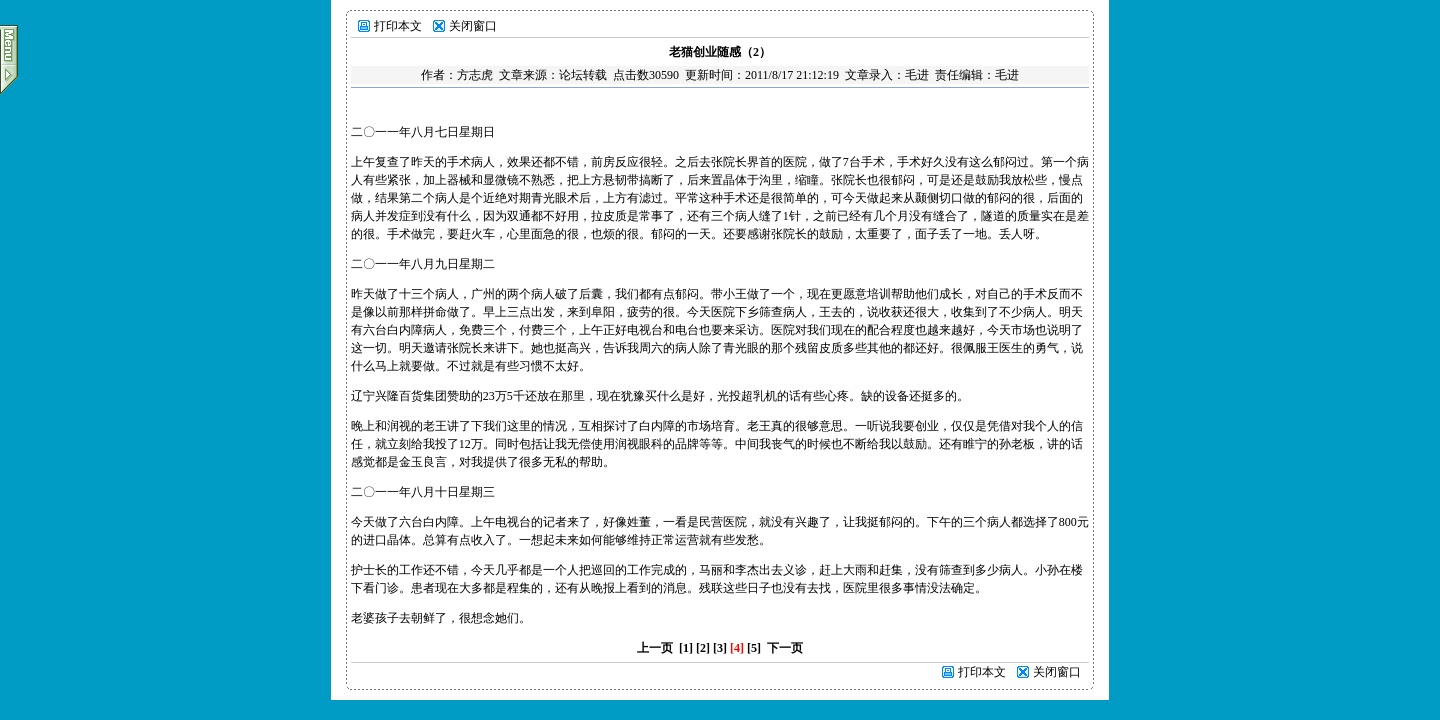  I want to click on [1], so click(686, 648).